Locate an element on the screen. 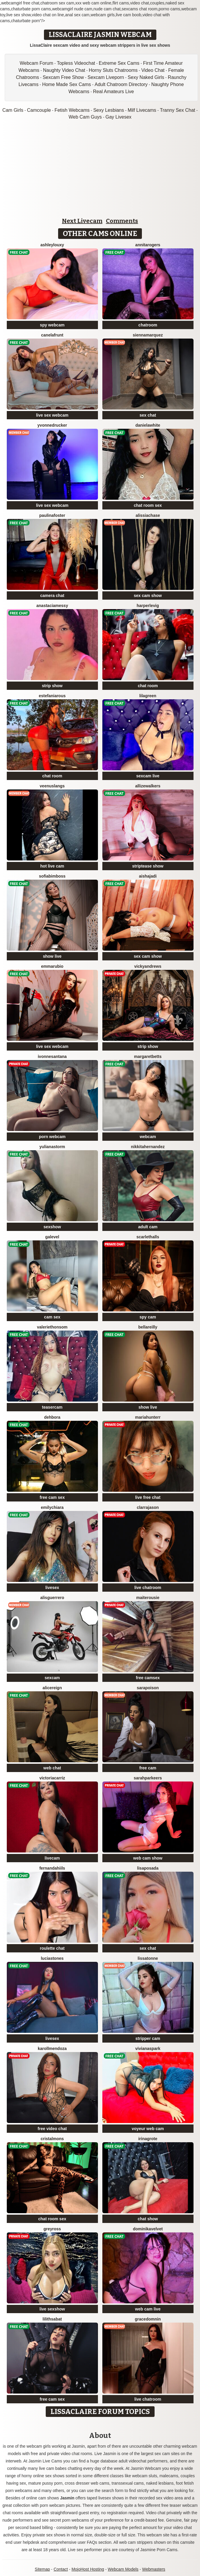 Image resolution: width=200 pixels, height=2576 pixels. web cam show is located at coordinates (148, 1858).